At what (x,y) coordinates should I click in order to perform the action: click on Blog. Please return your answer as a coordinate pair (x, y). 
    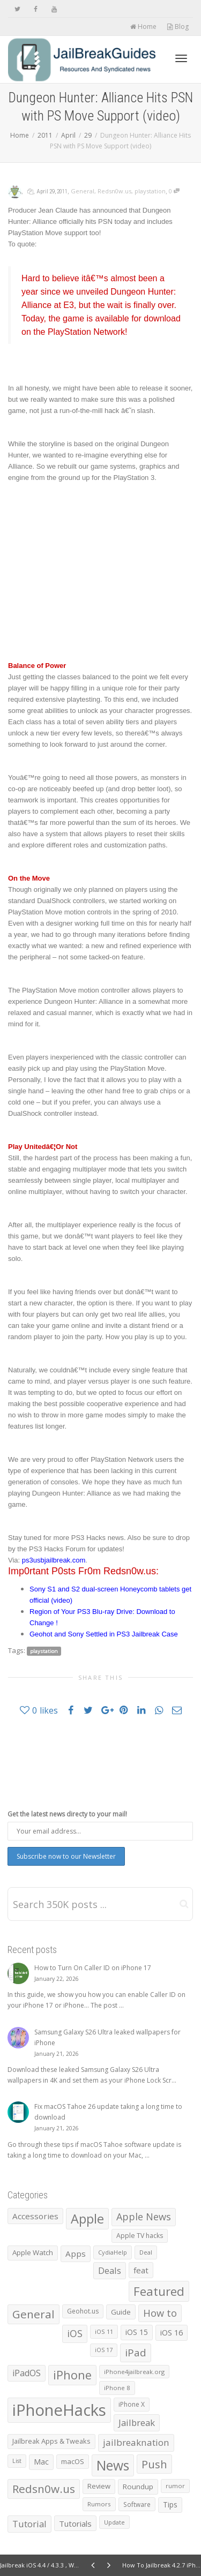
    Looking at the image, I should click on (178, 26).